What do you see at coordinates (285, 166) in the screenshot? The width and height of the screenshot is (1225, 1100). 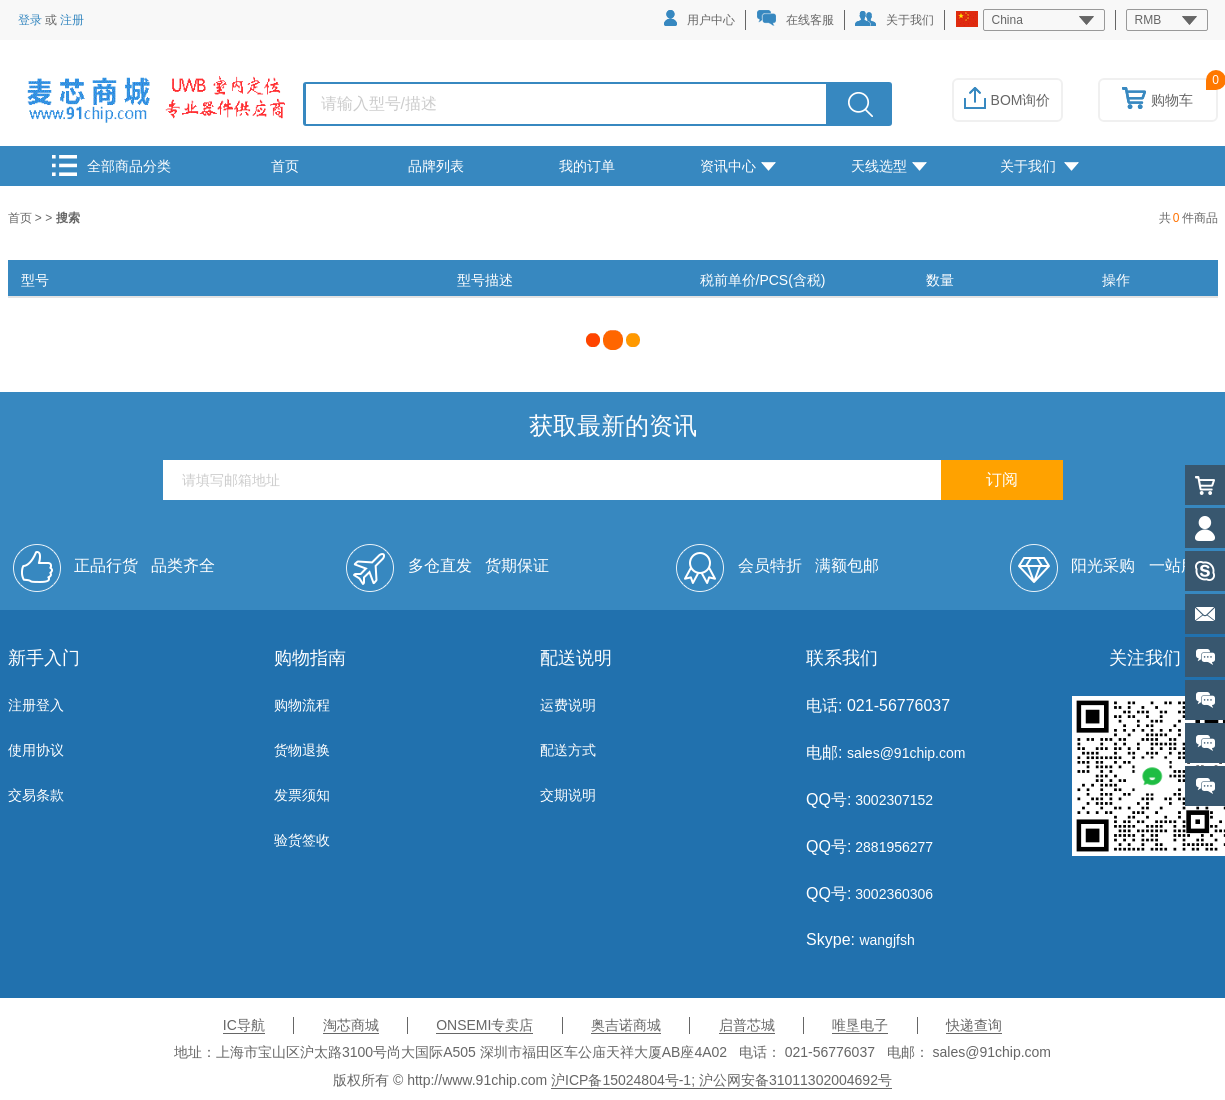 I see `首页` at bounding box center [285, 166].